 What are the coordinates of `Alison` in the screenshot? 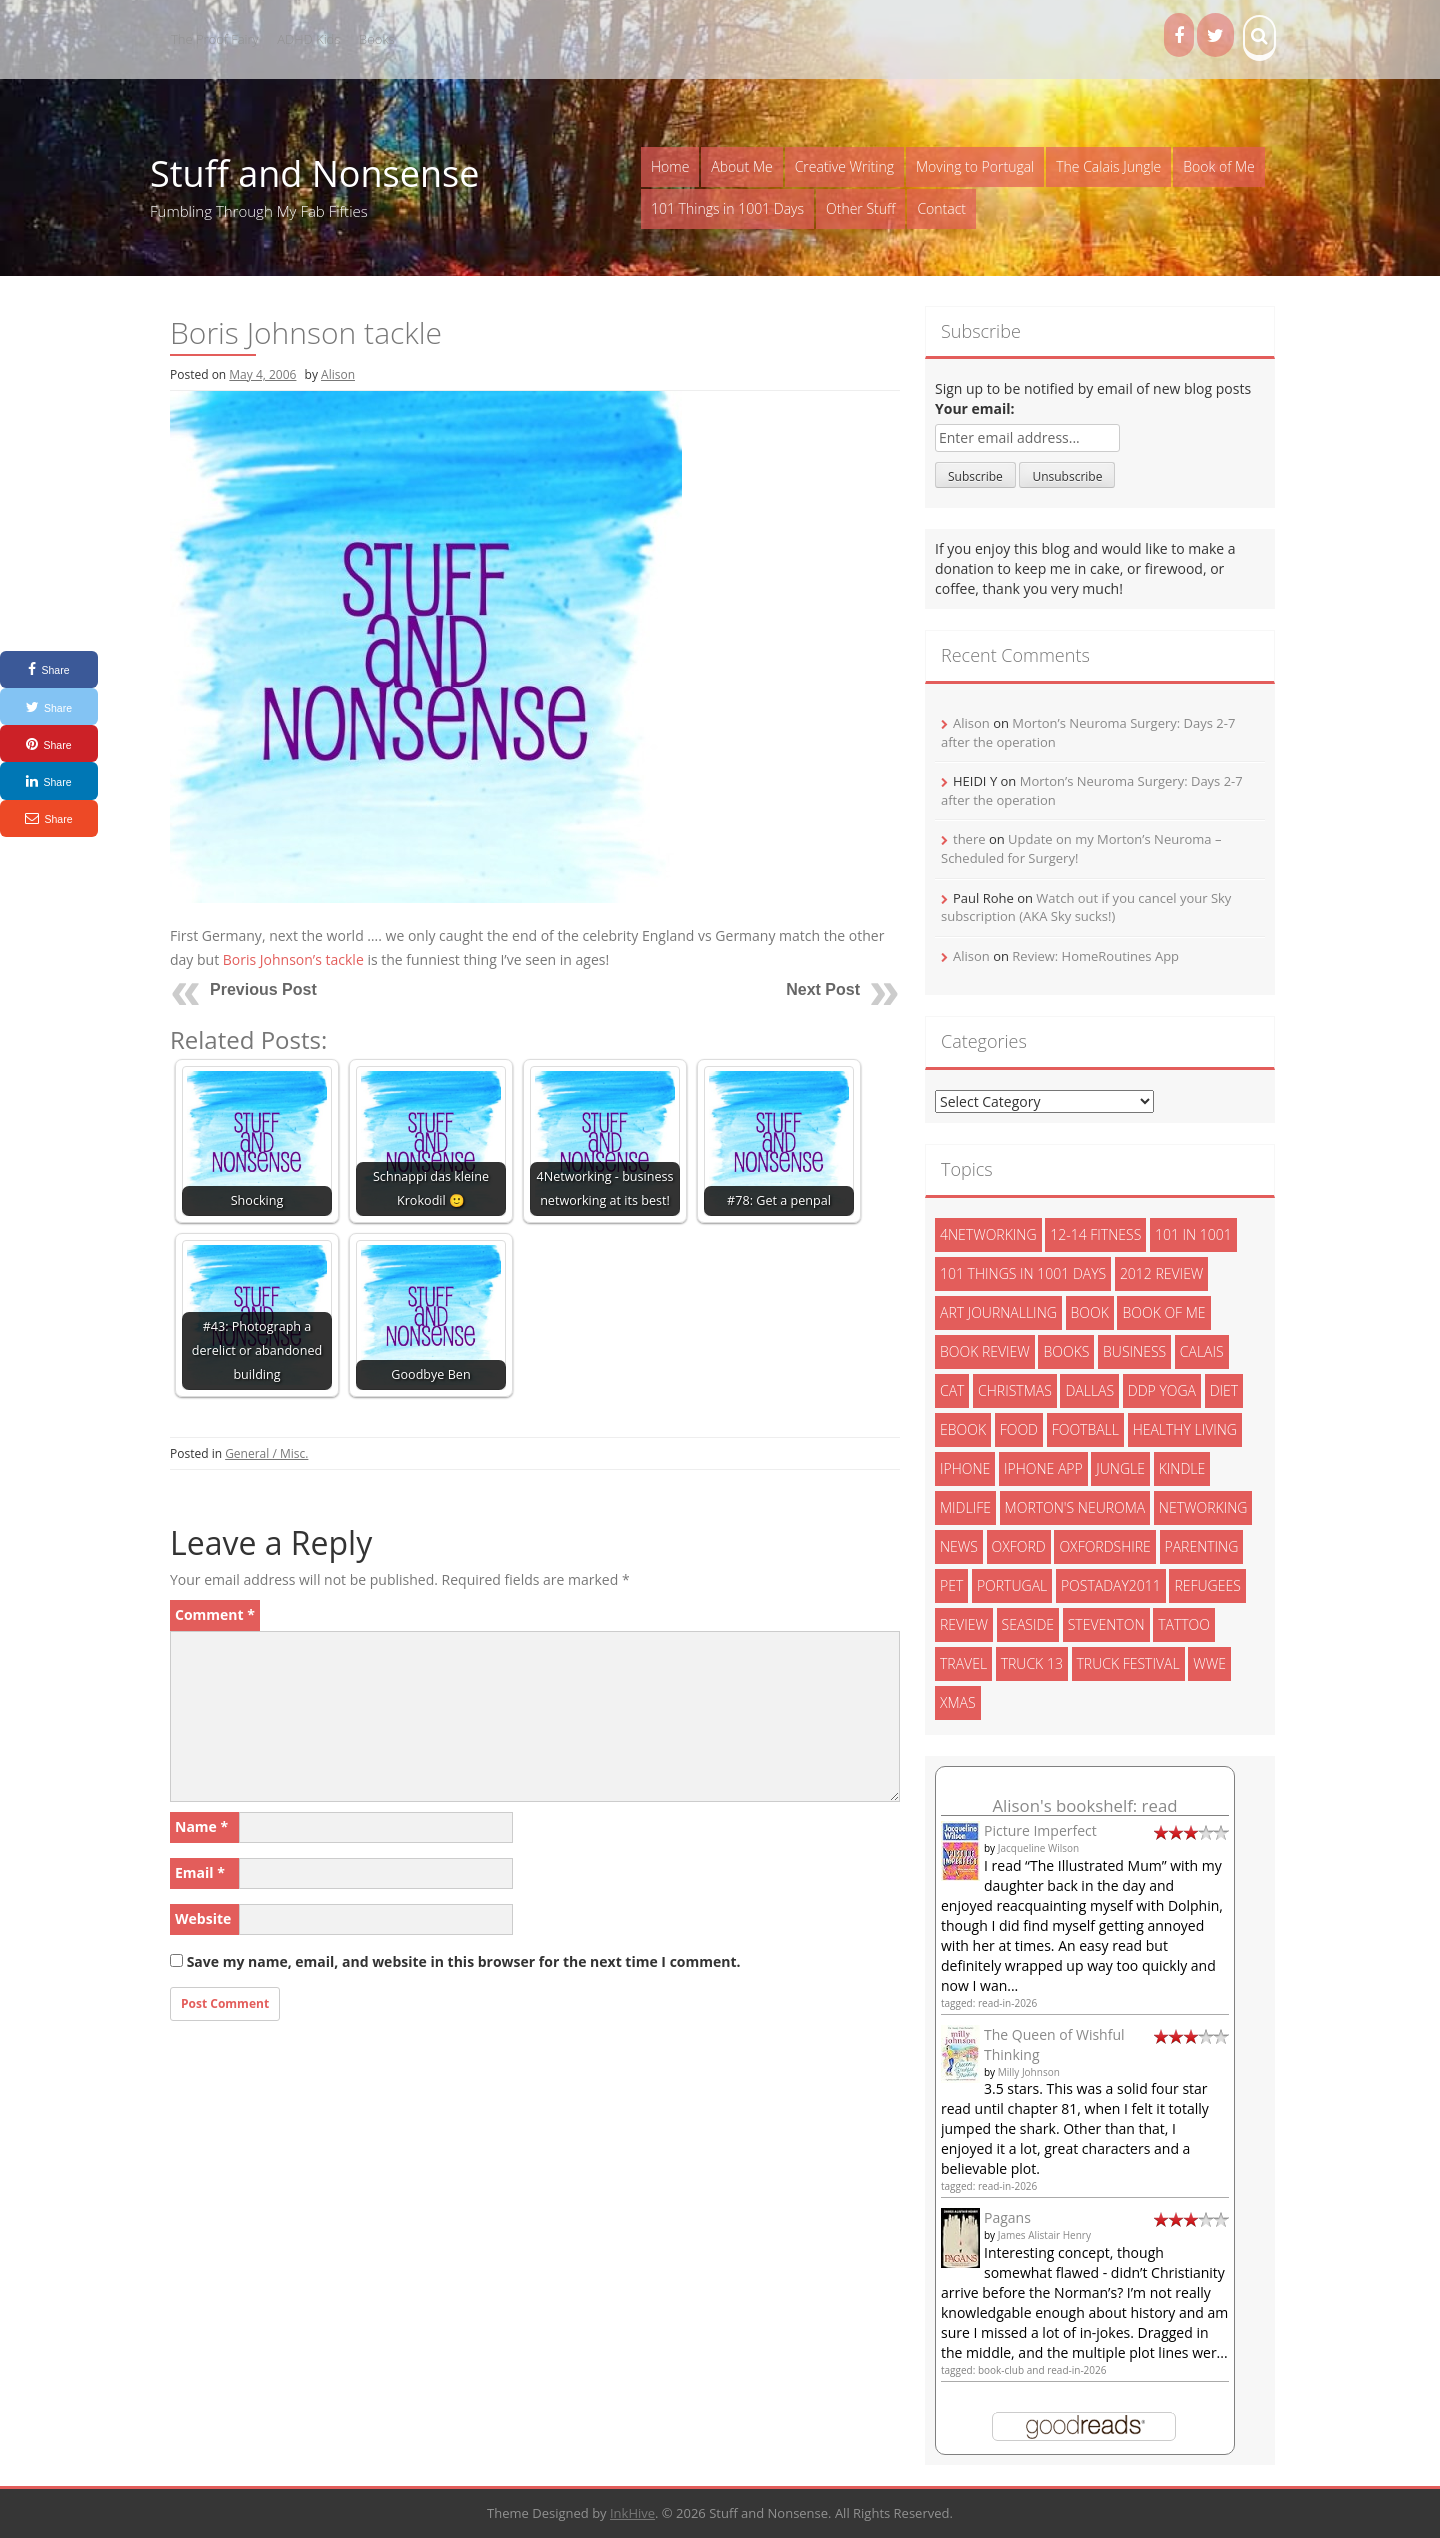 It's located at (338, 374).